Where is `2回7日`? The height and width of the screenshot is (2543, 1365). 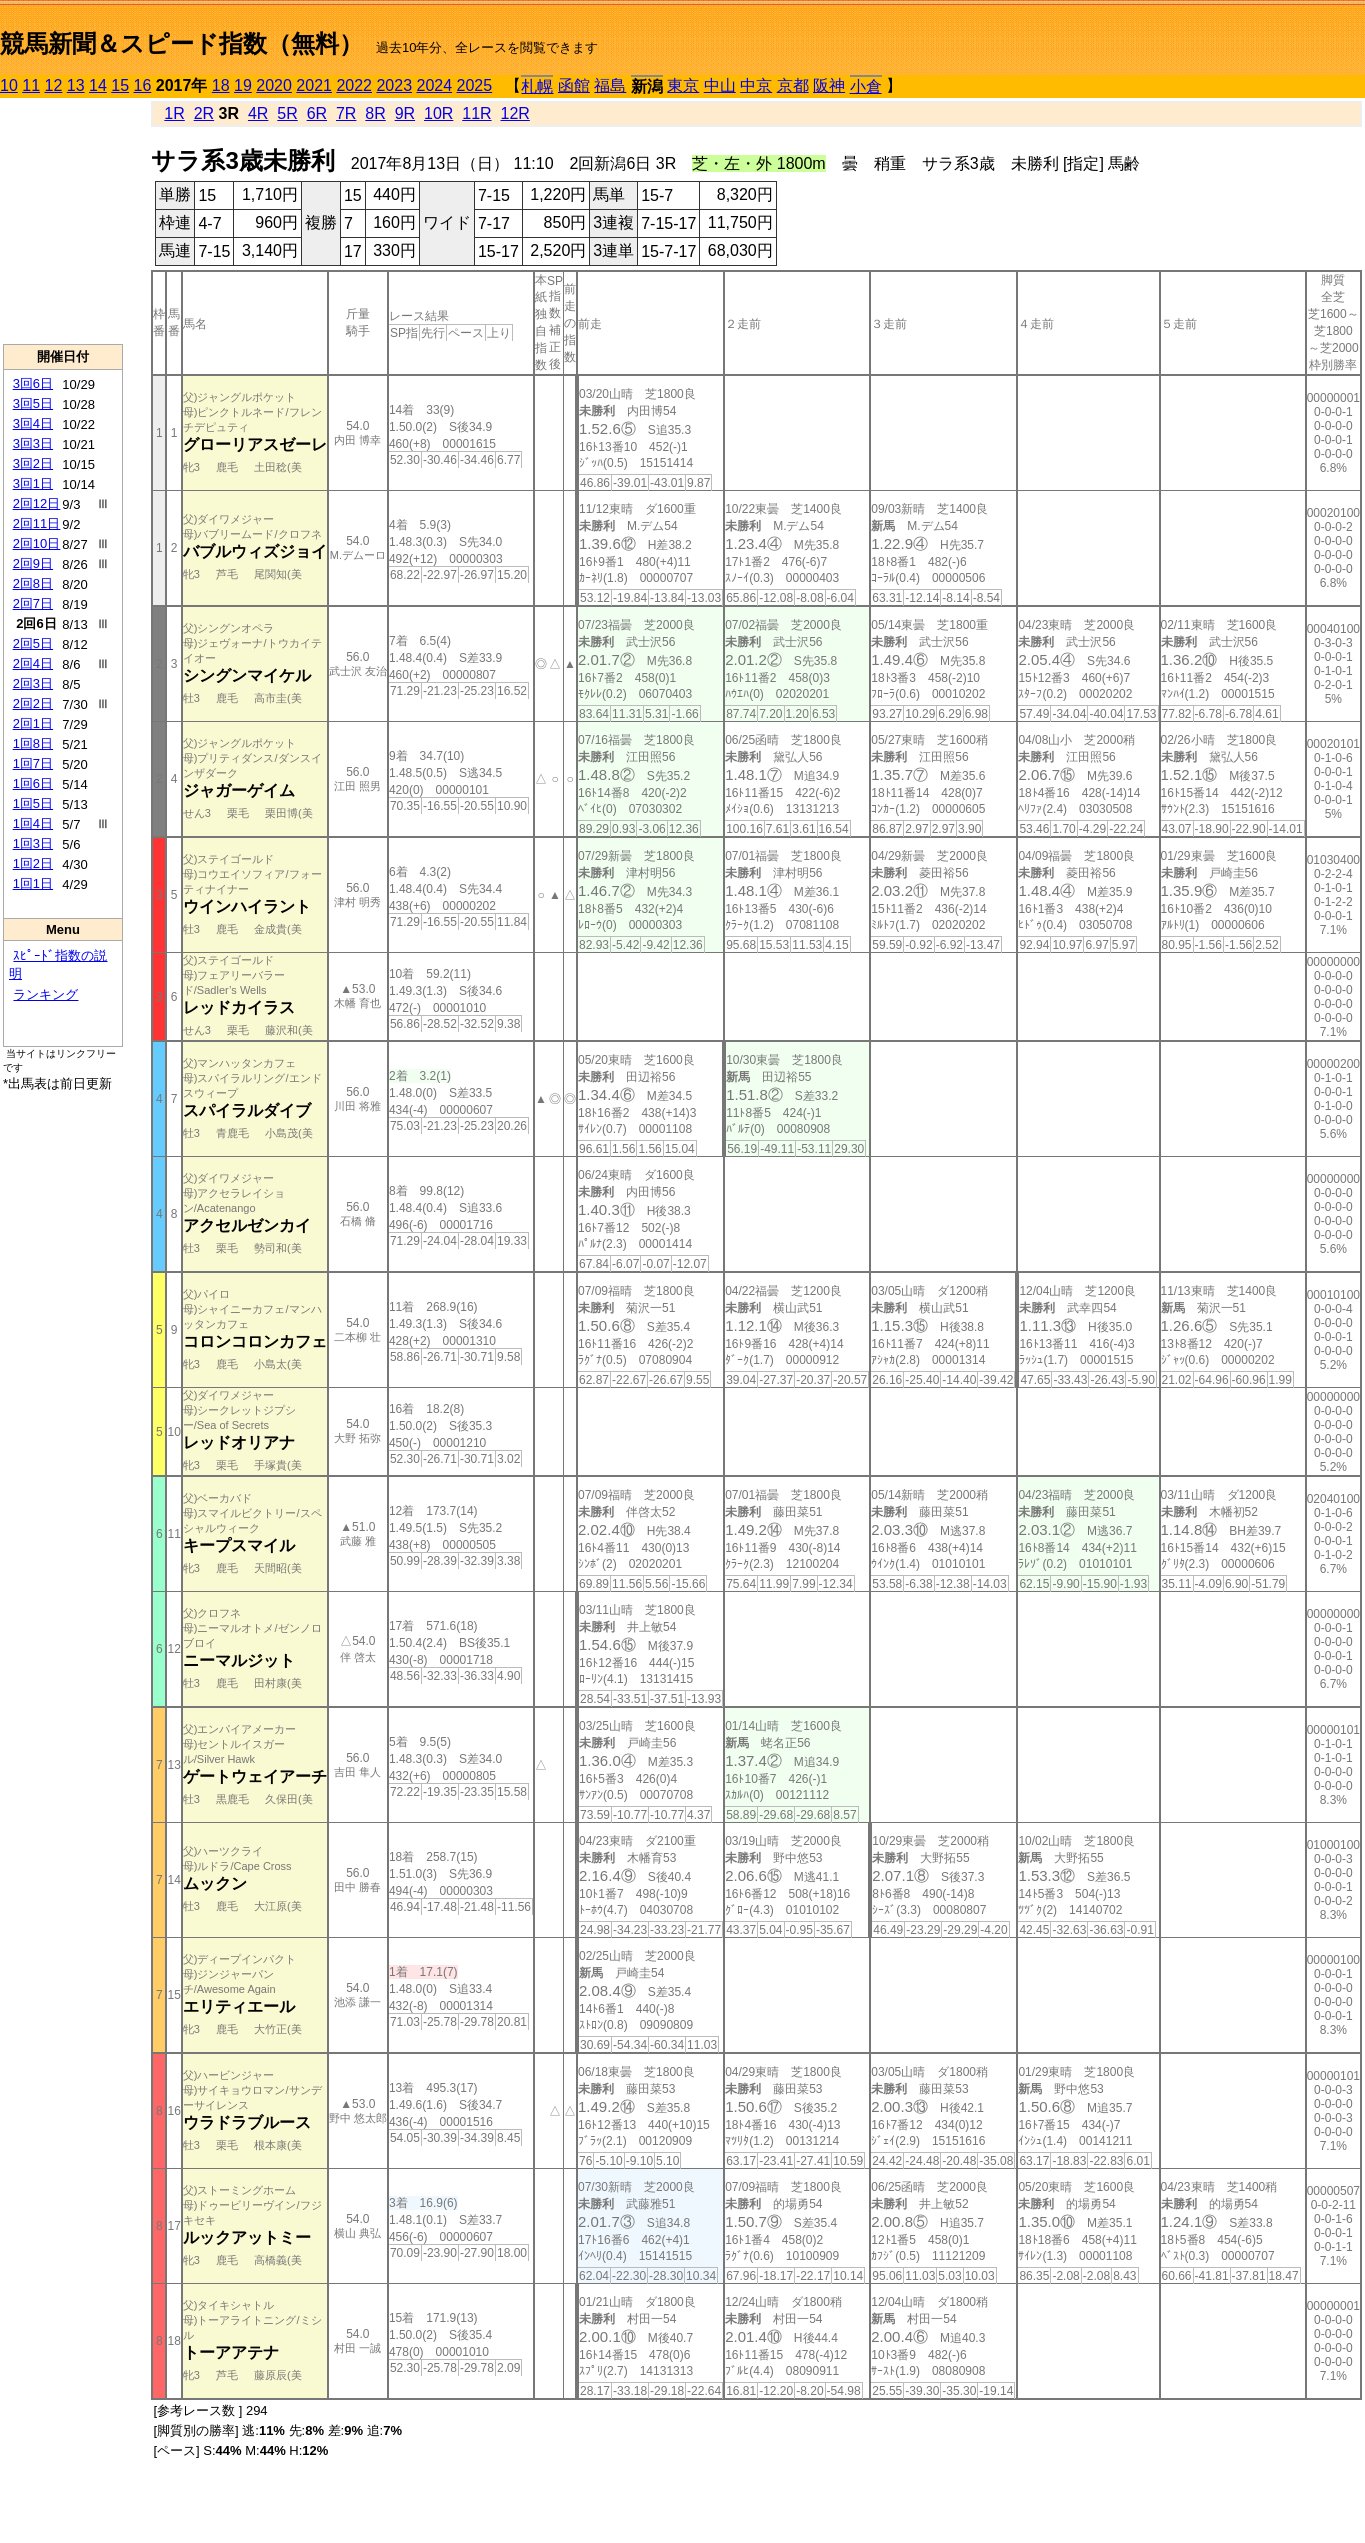
2回7日 is located at coordinates (33, 603).